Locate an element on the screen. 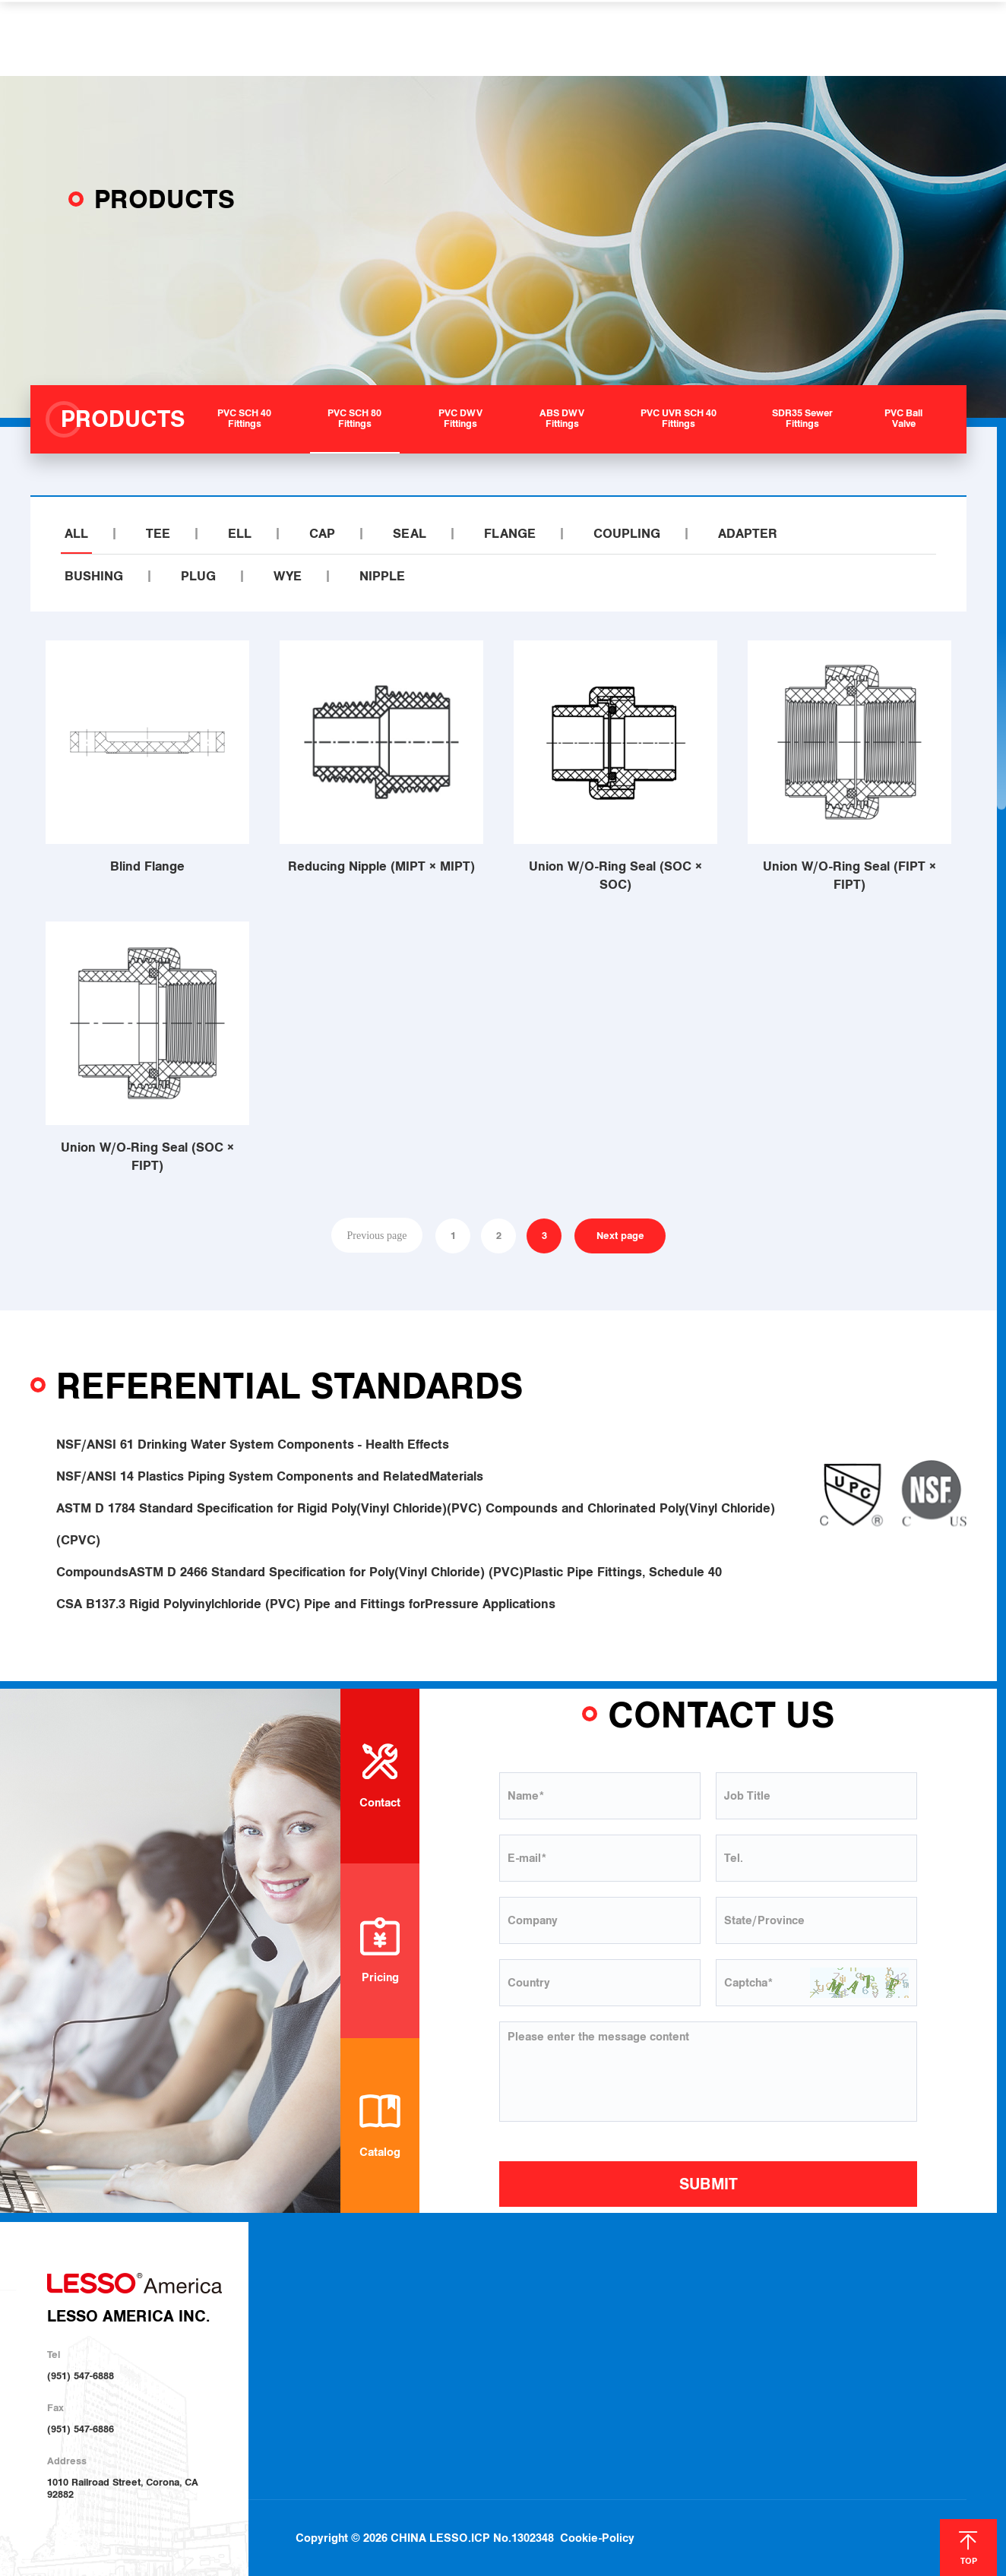 The image size is (1006, 2576). Join Us is located at coordinates (697, 2341).